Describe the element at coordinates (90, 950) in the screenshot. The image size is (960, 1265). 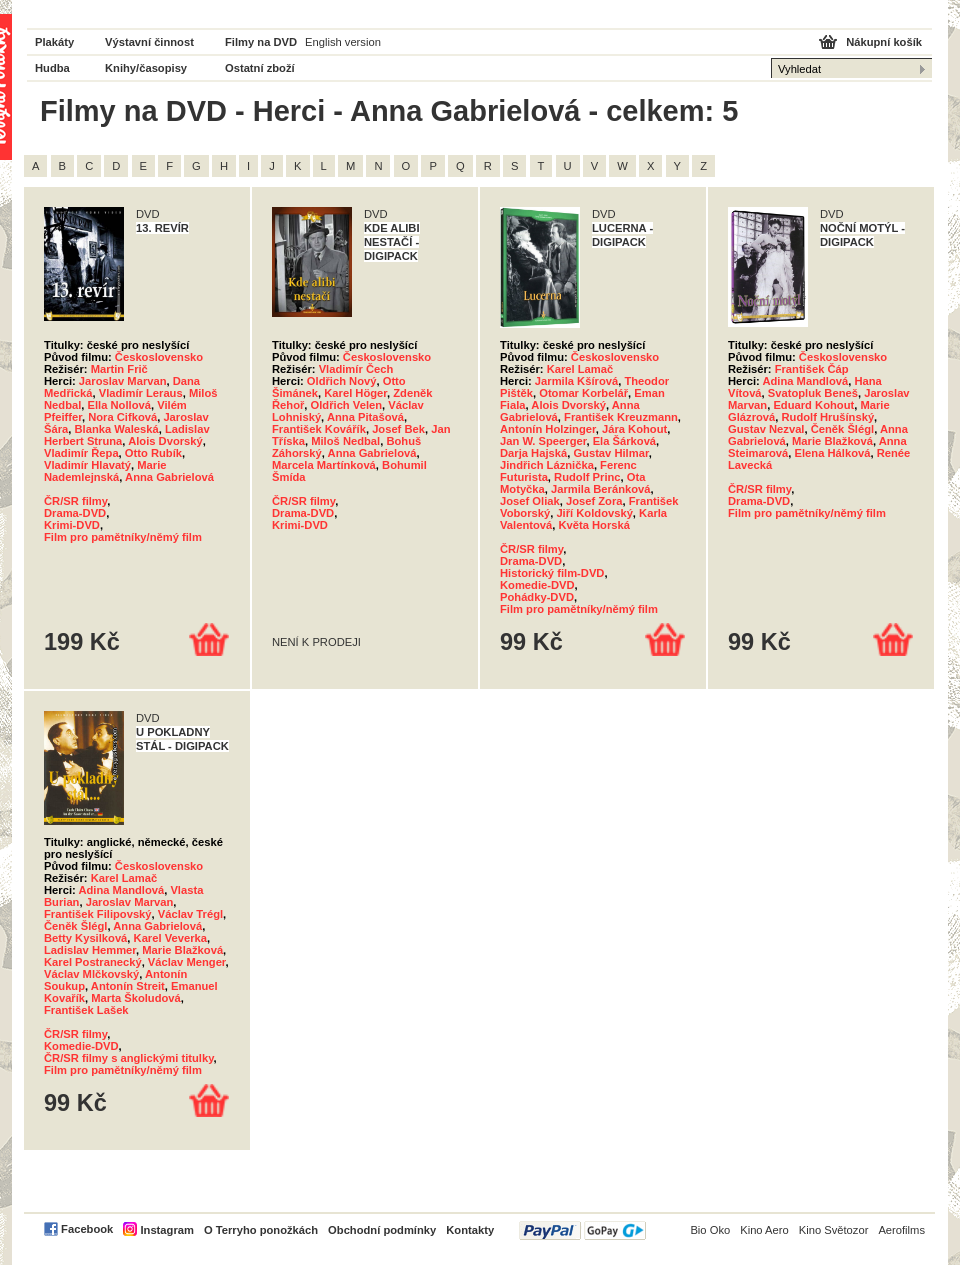
I see `Ladislav Hemmer` at that location.